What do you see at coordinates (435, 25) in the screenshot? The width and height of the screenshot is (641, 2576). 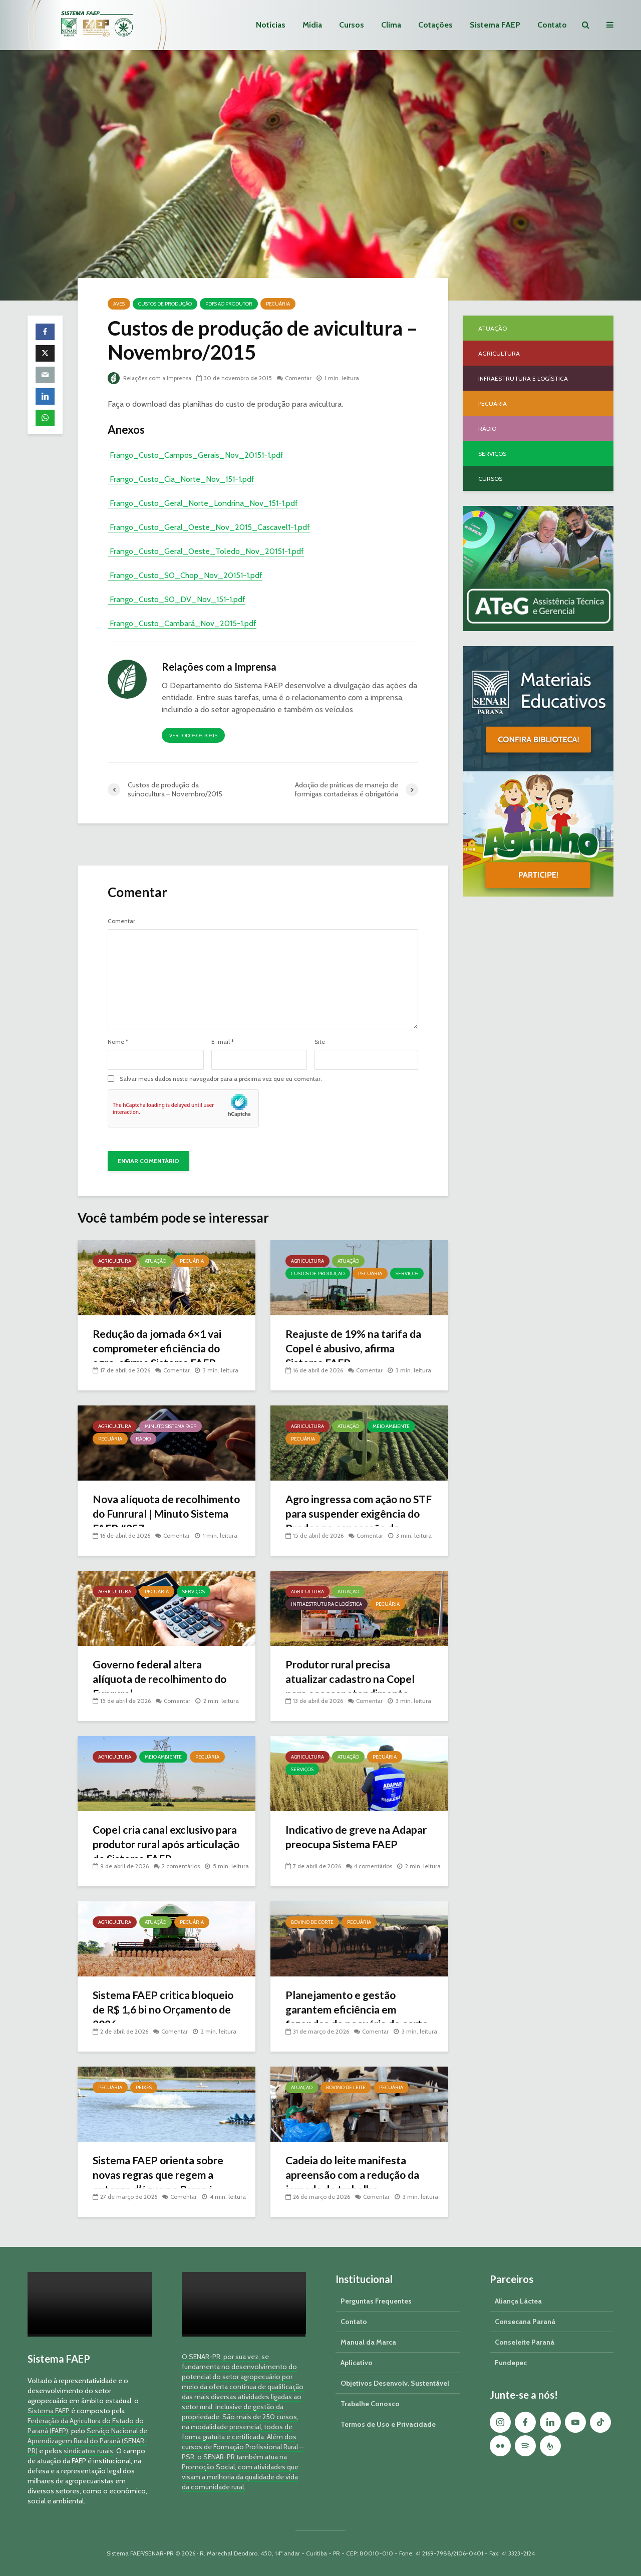 I see `Cotações` at bounding box center [435, 25].